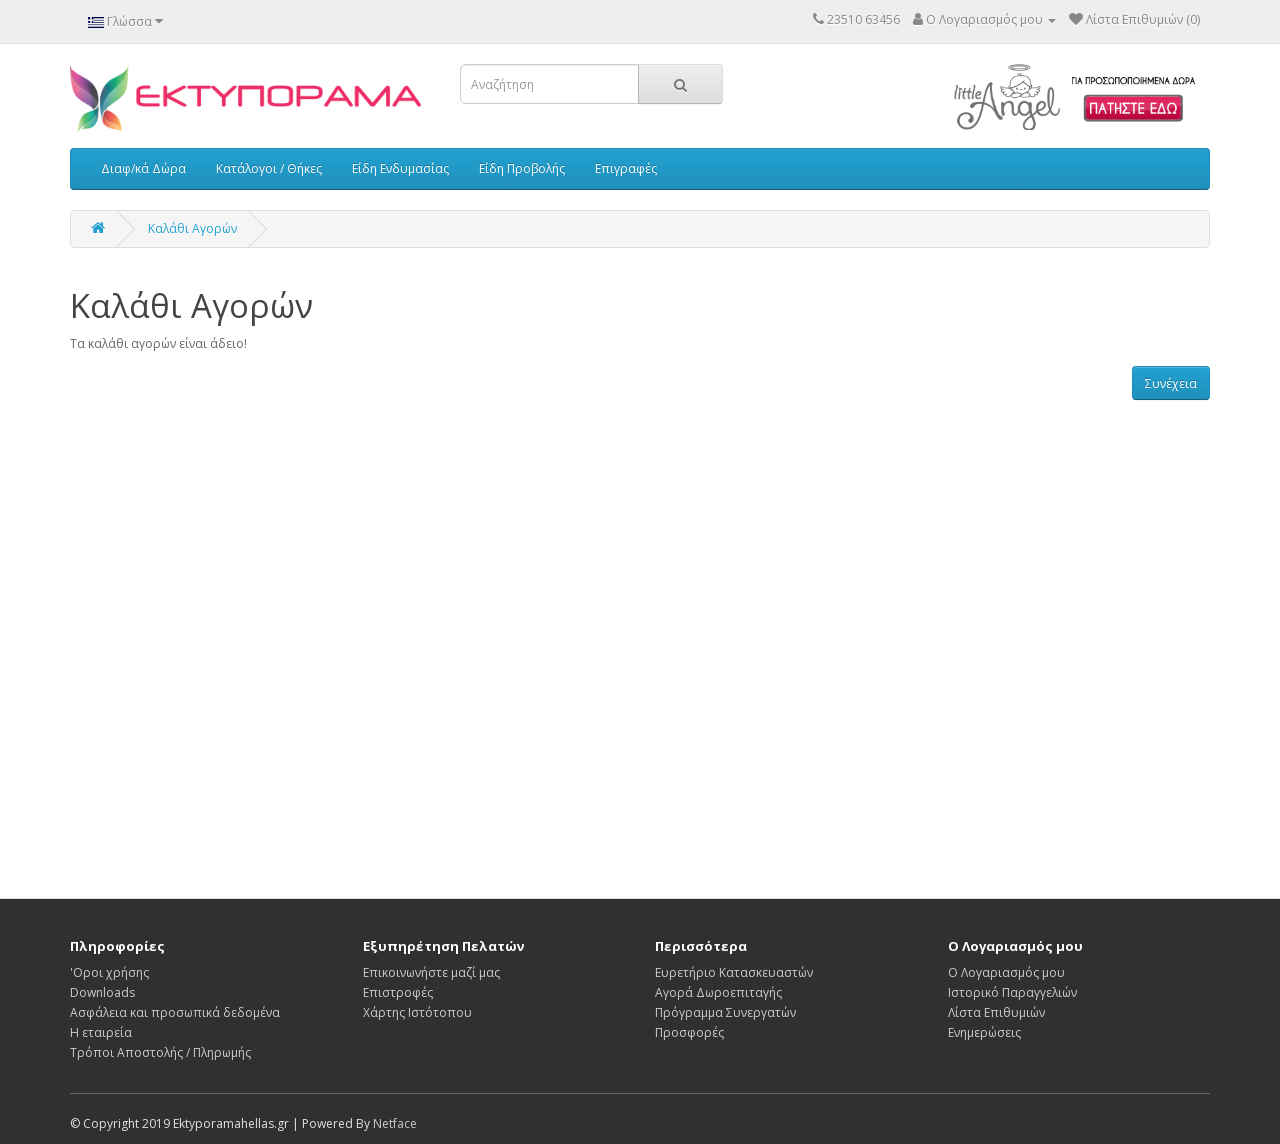 This screenshot has width=1280, height=1144. I want to click on Πρόγραμμα Συνεργατών, so click(725, 1012).